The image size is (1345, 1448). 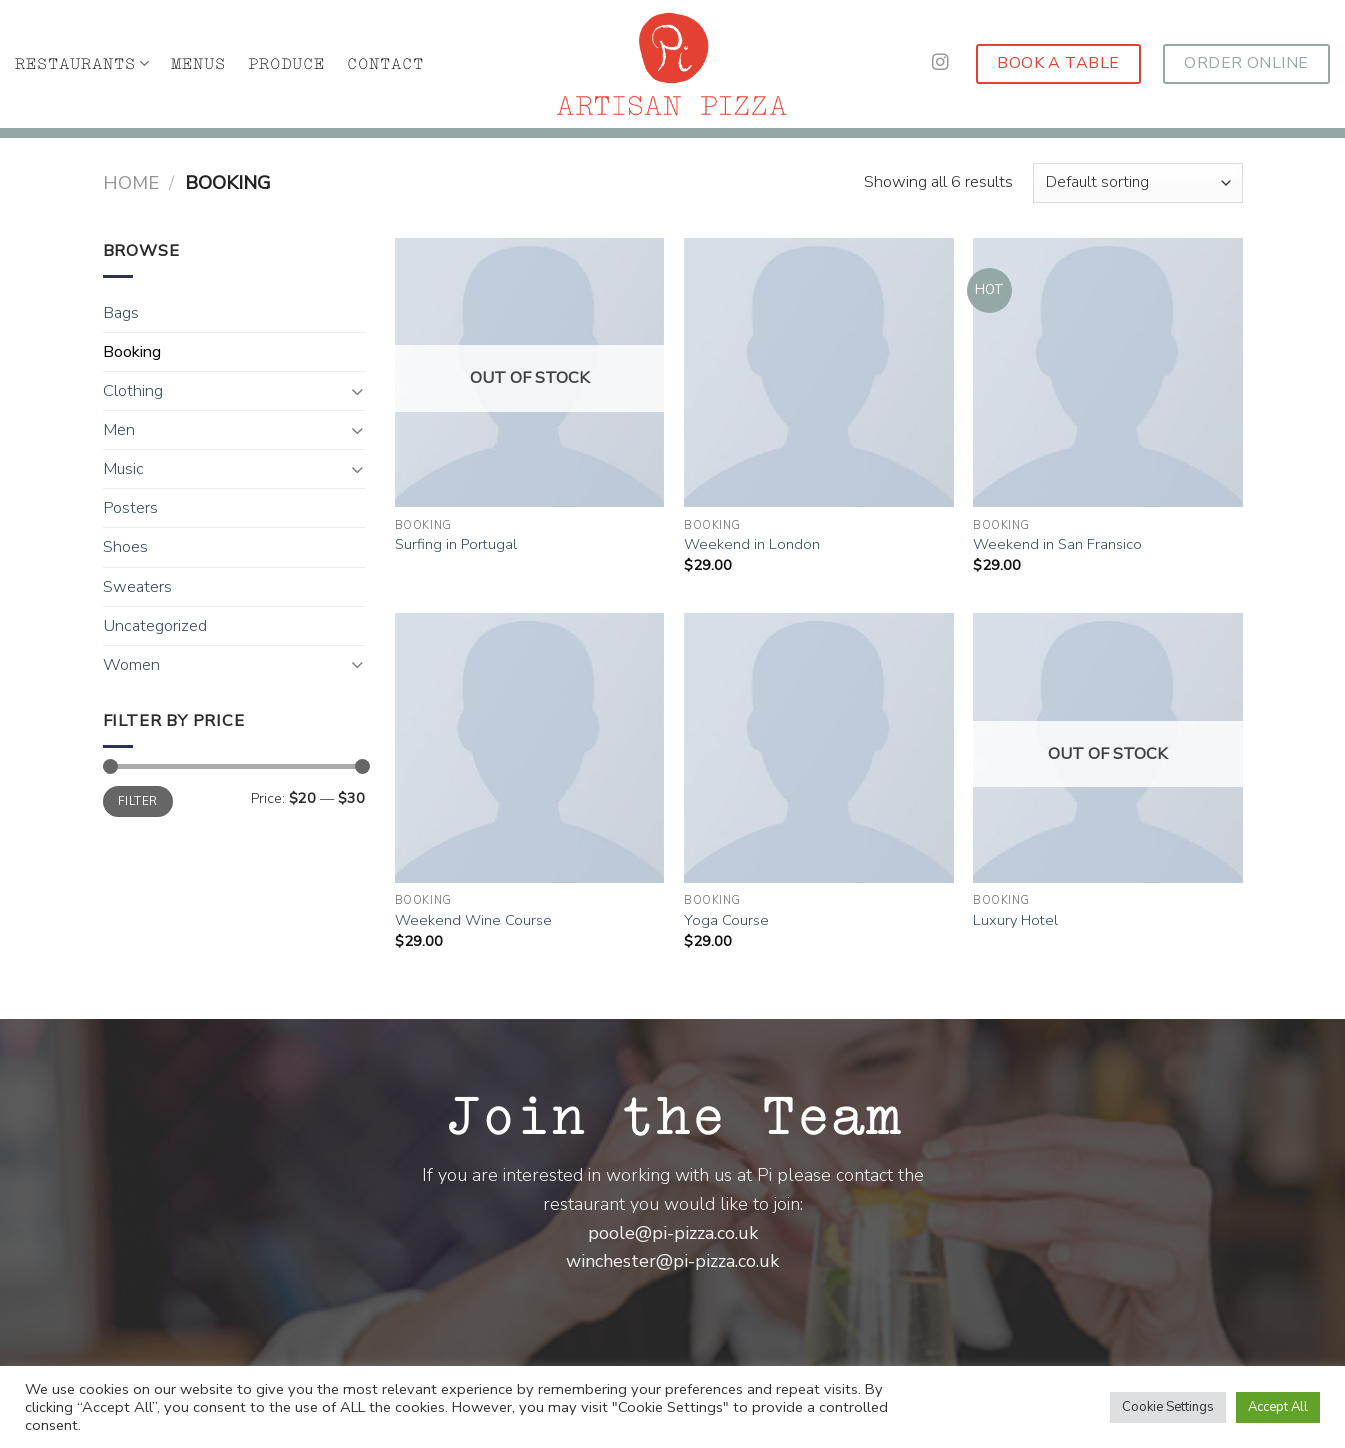 What do you see at coordinates (133, 391) in the screenshot?
I see `Clothing` at bounding box center [133, 391].